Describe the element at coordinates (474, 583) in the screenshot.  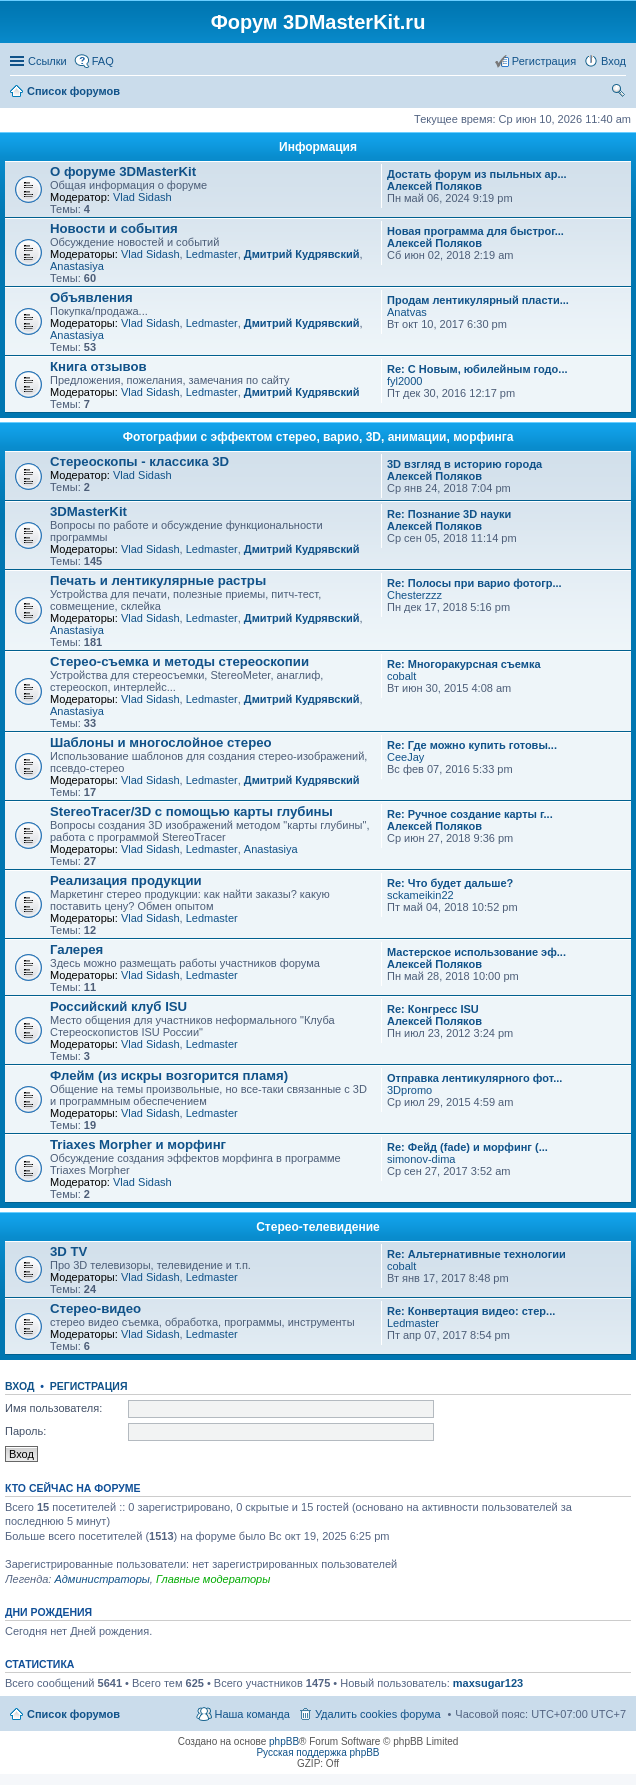
I see `Re: Полосы при варио фотогр...` at that location.